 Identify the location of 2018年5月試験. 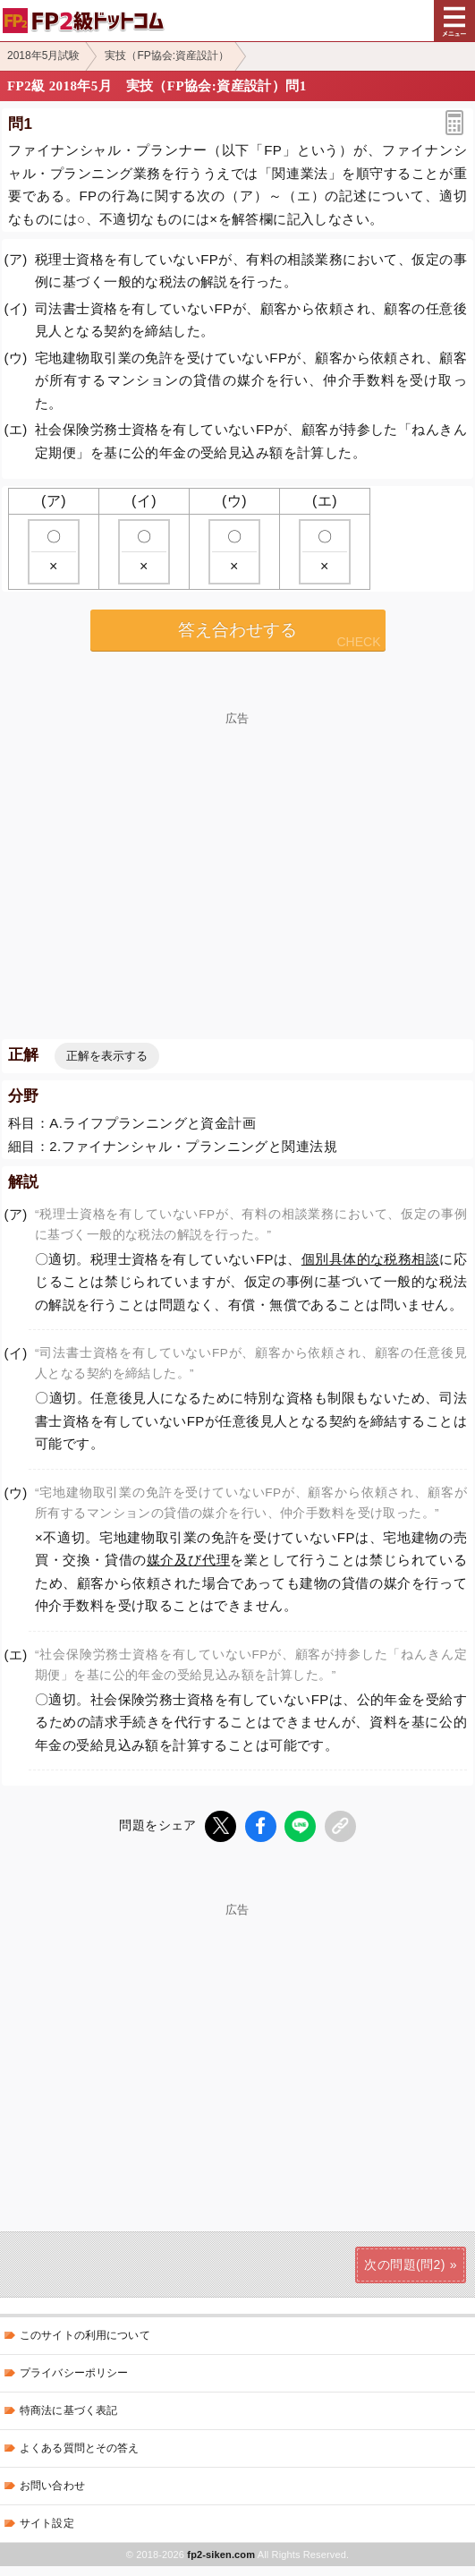
(43, 55).